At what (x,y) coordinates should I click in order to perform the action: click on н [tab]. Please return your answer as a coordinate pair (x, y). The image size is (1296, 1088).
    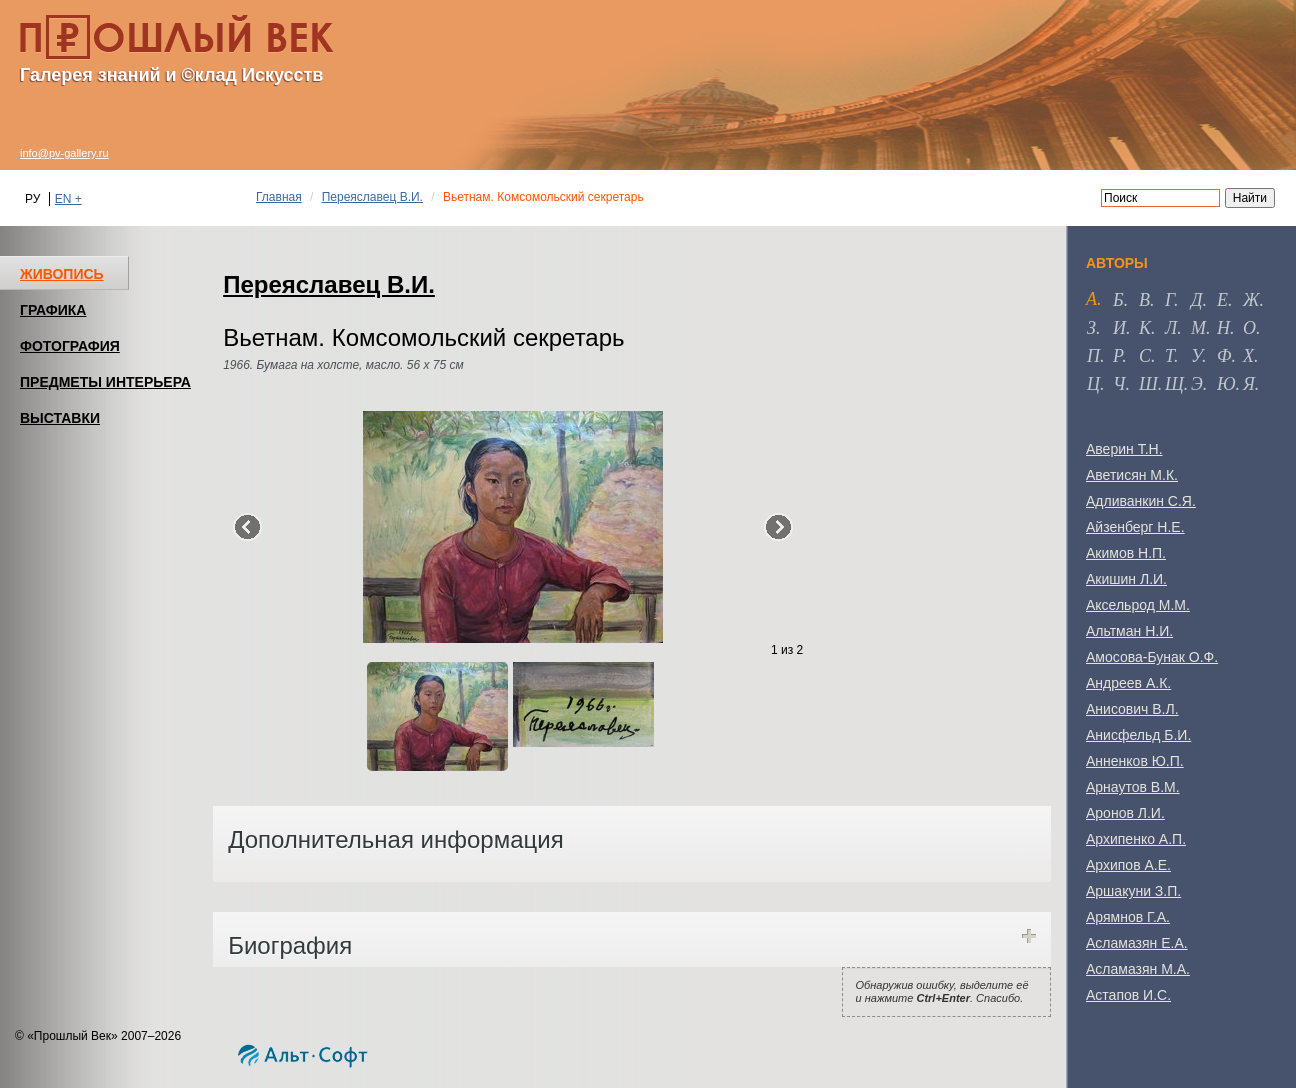
    Looking at the image, I should click on (1223, 328).